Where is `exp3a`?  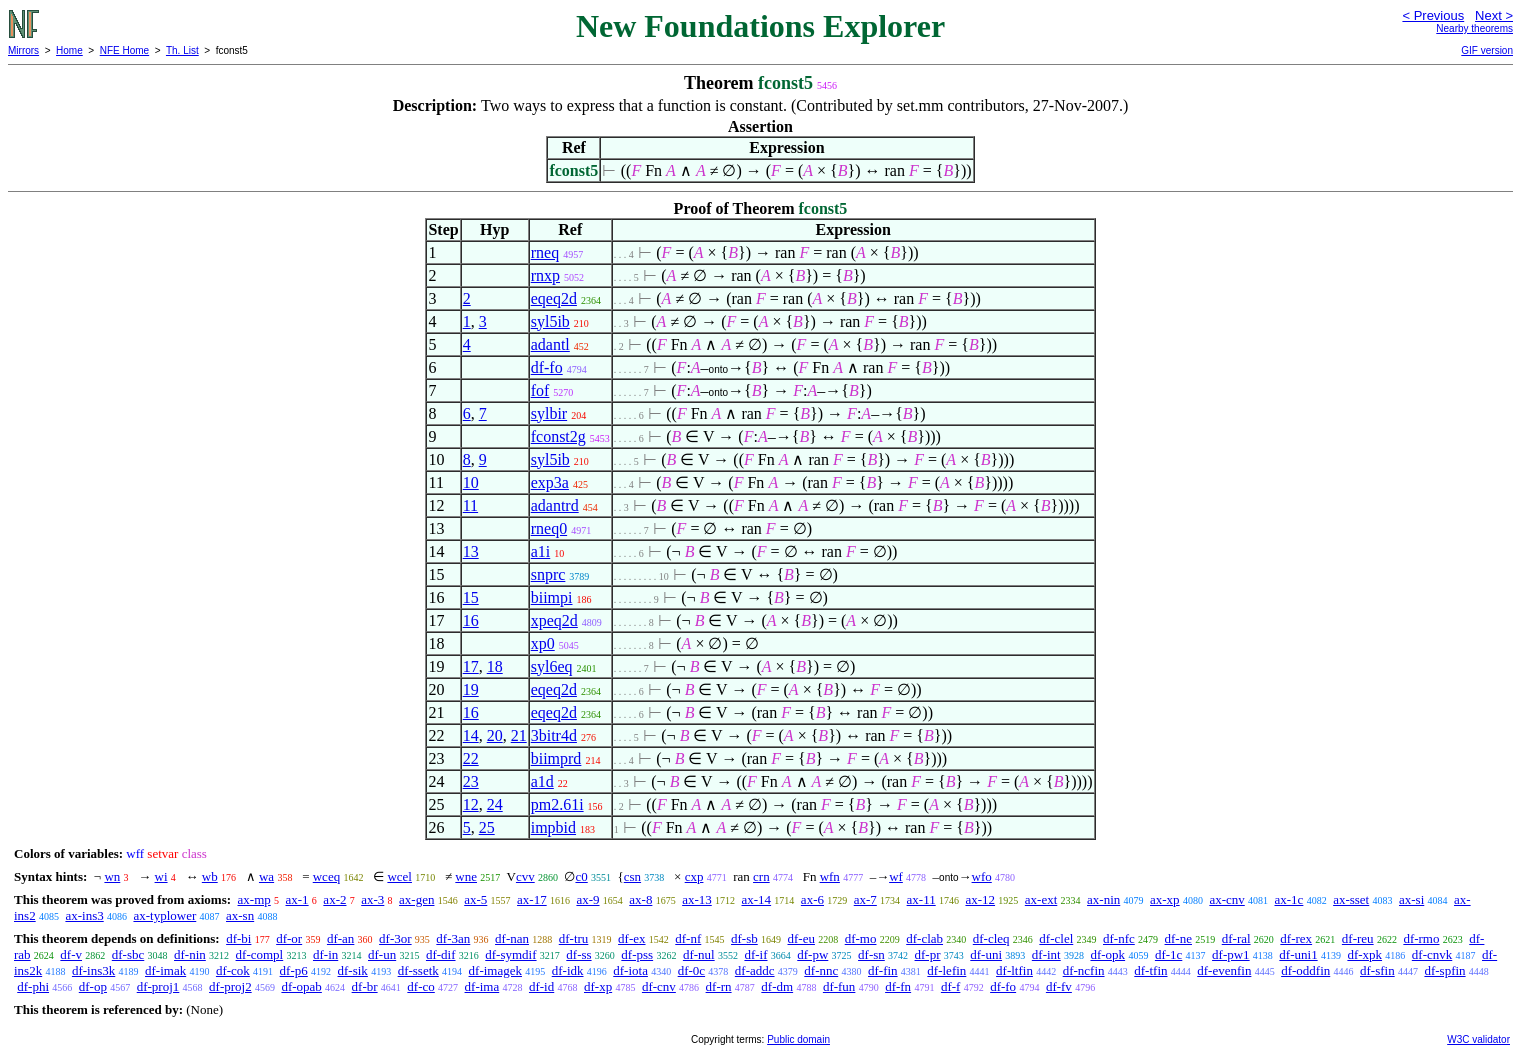
exp3a is located at coordinates (550, 482).